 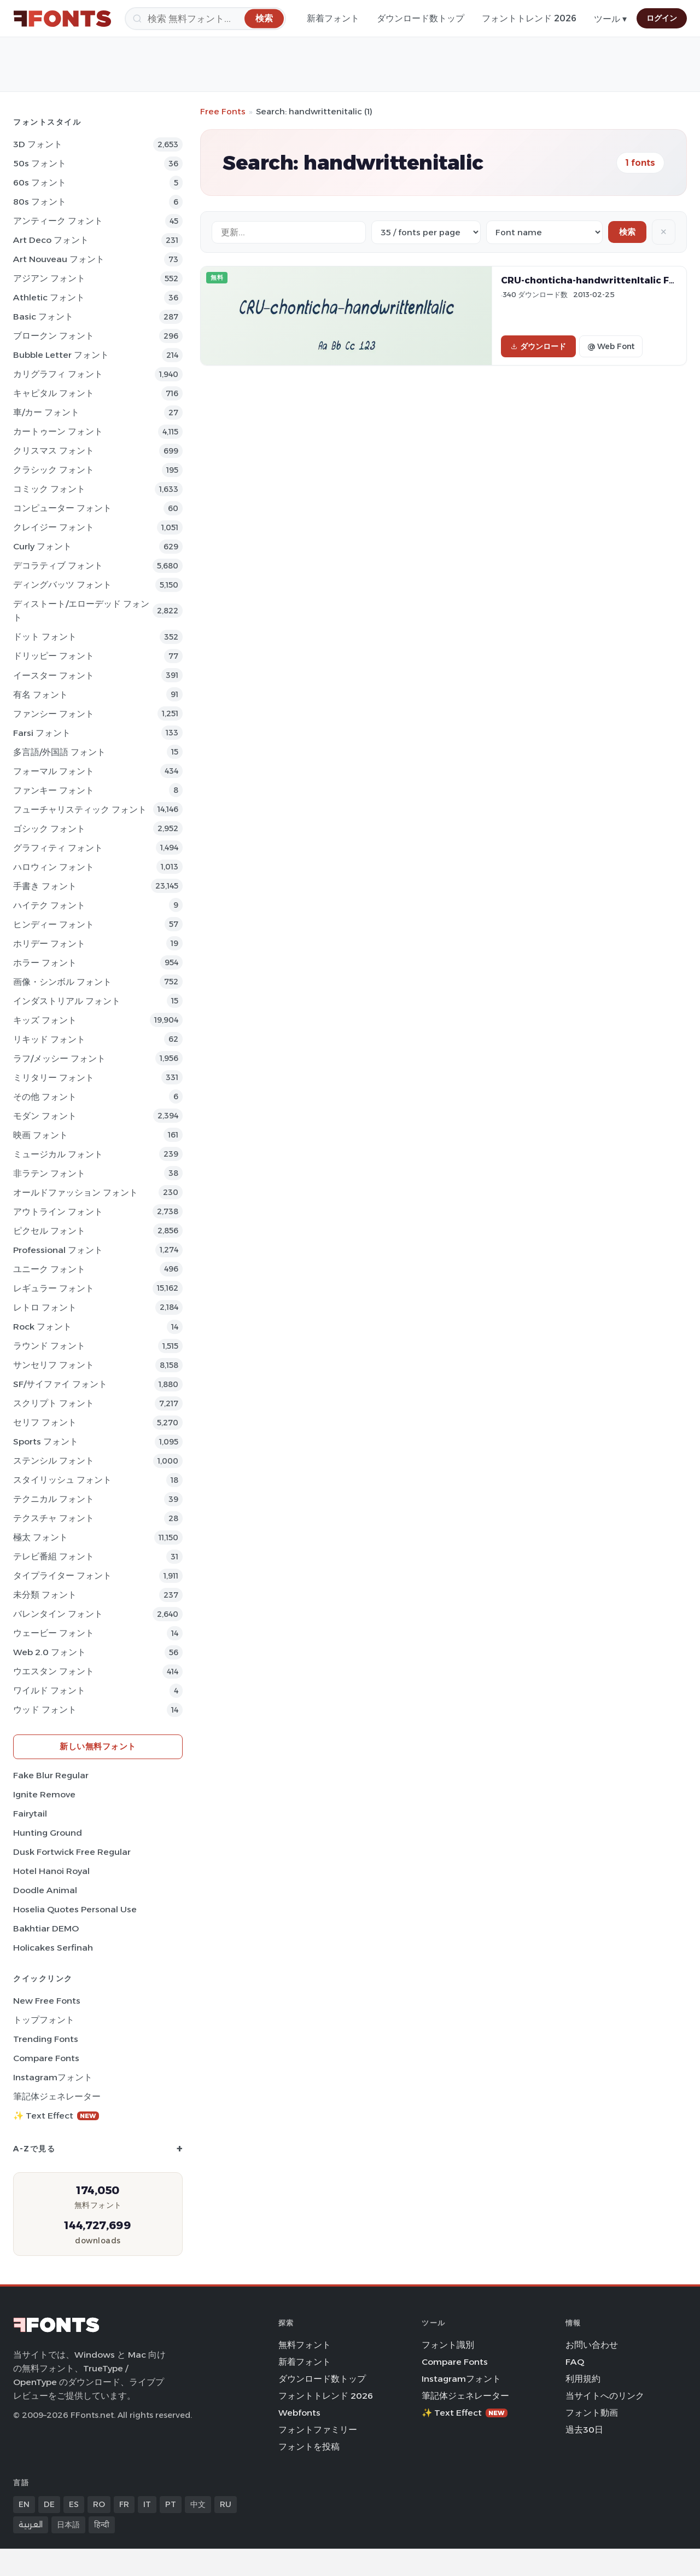 I want to click on 当サイトへのリンク, so click(x=604, y=2396).